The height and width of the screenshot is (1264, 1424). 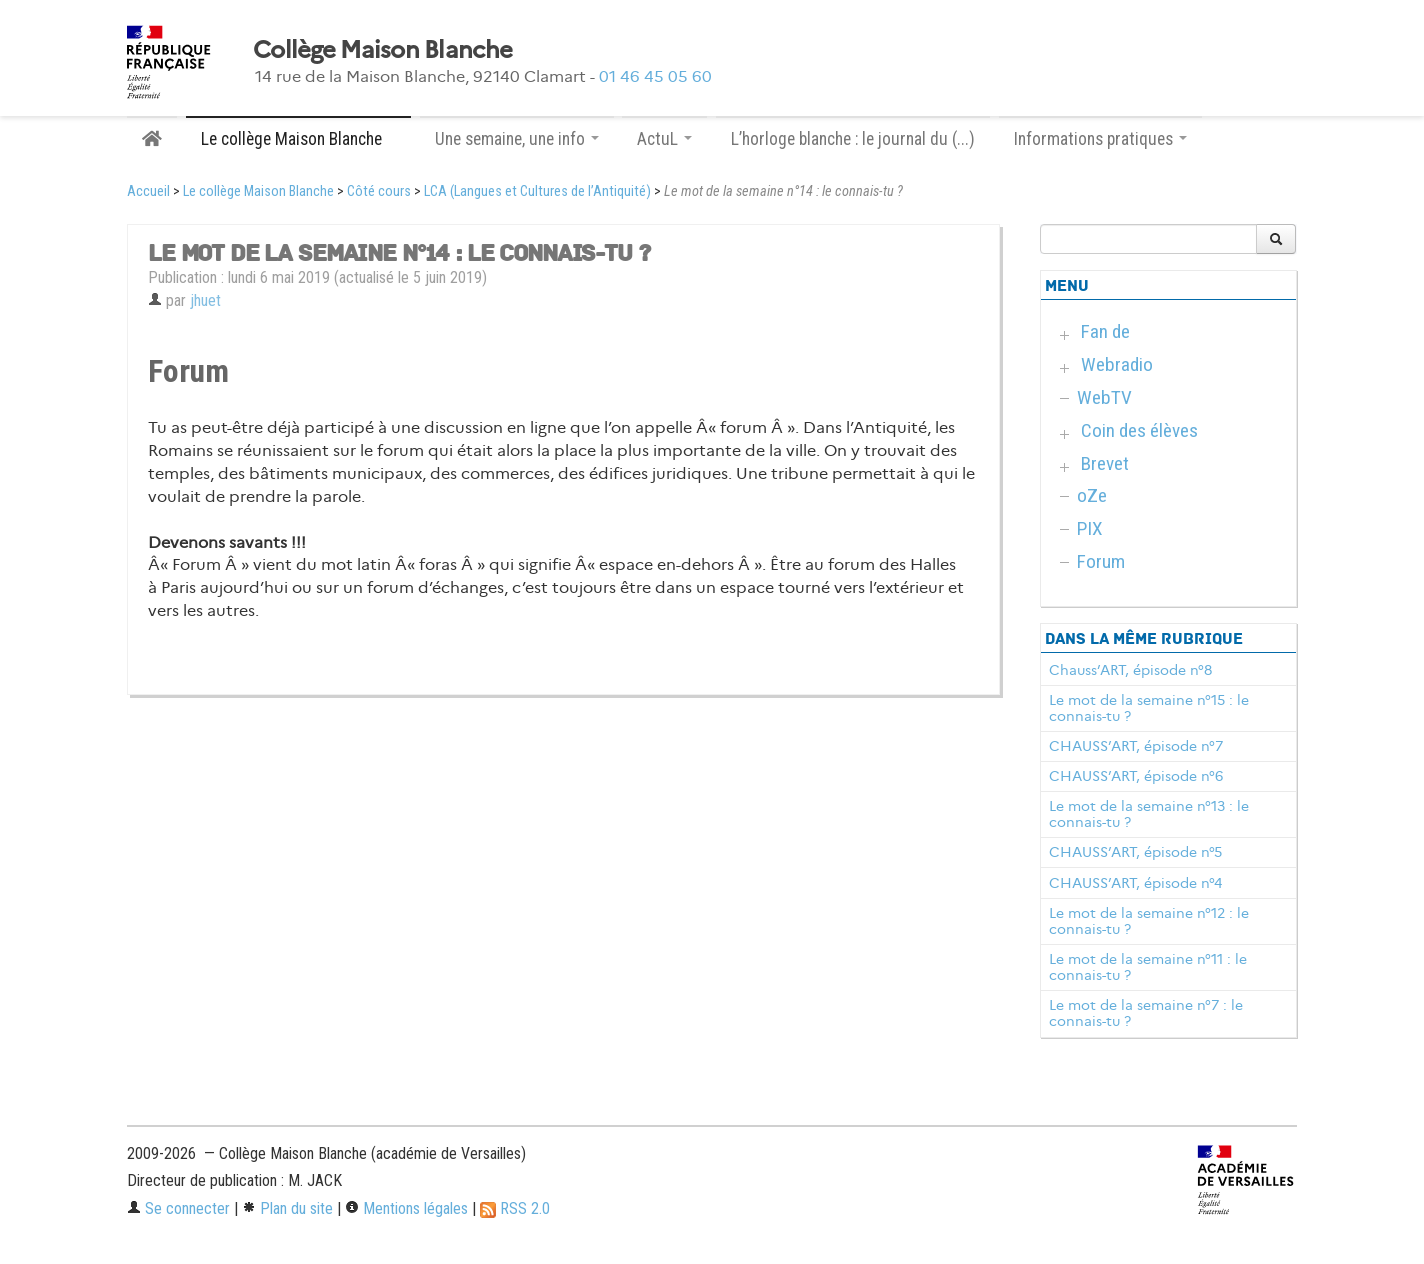 I want to click on Le mot de la semaine n°13 : le connais-tu ?, so click(x=1149, y=814).